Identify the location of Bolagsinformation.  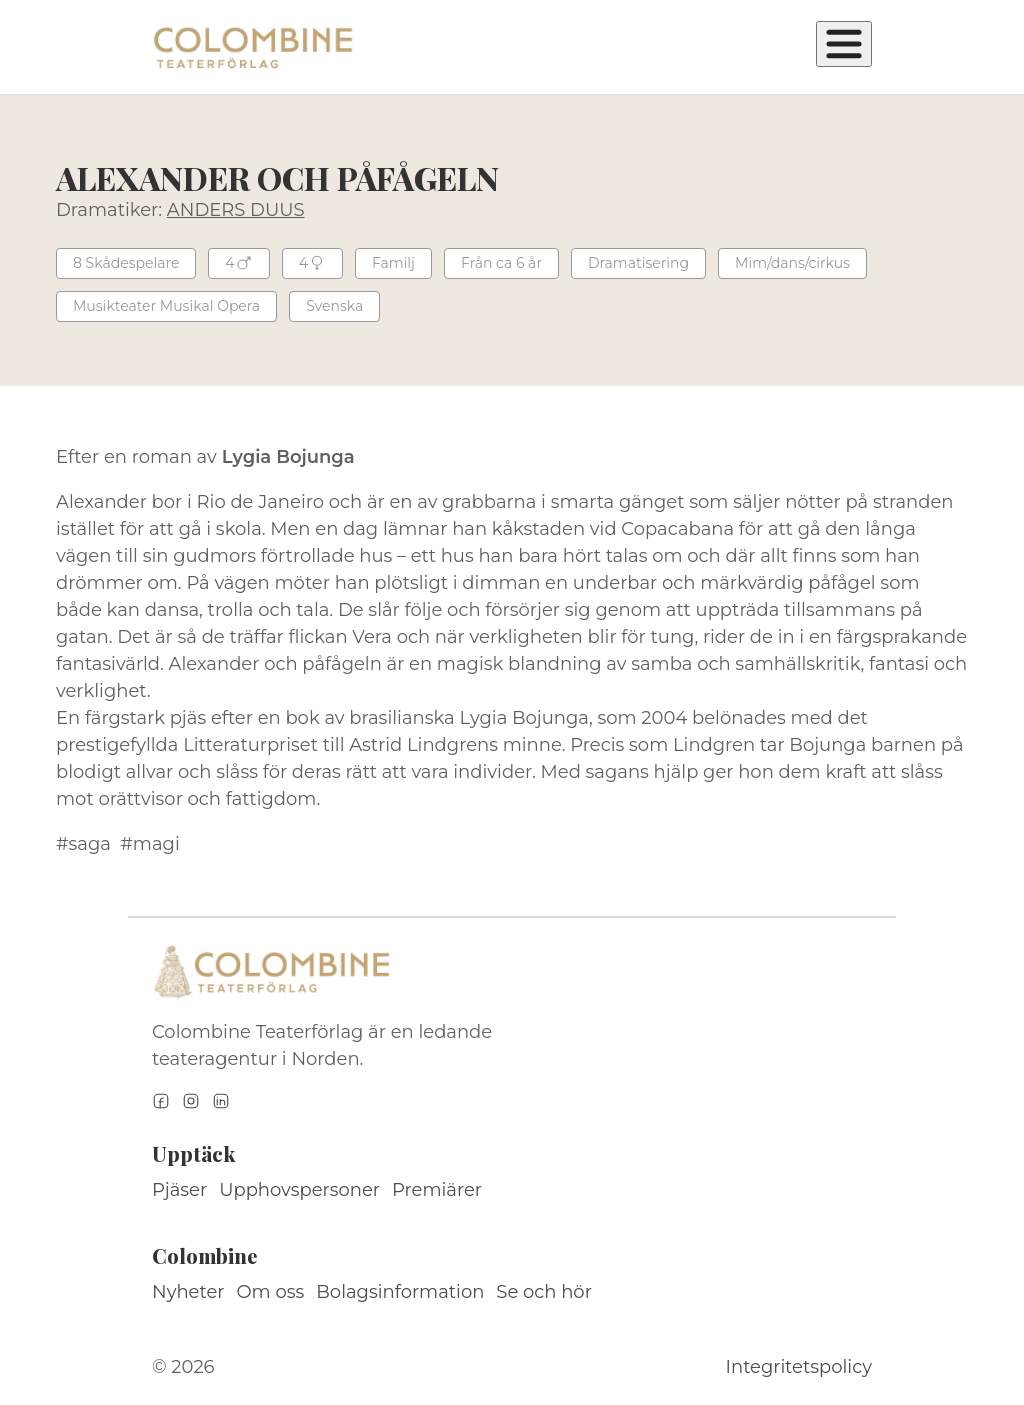
(400, 1292).